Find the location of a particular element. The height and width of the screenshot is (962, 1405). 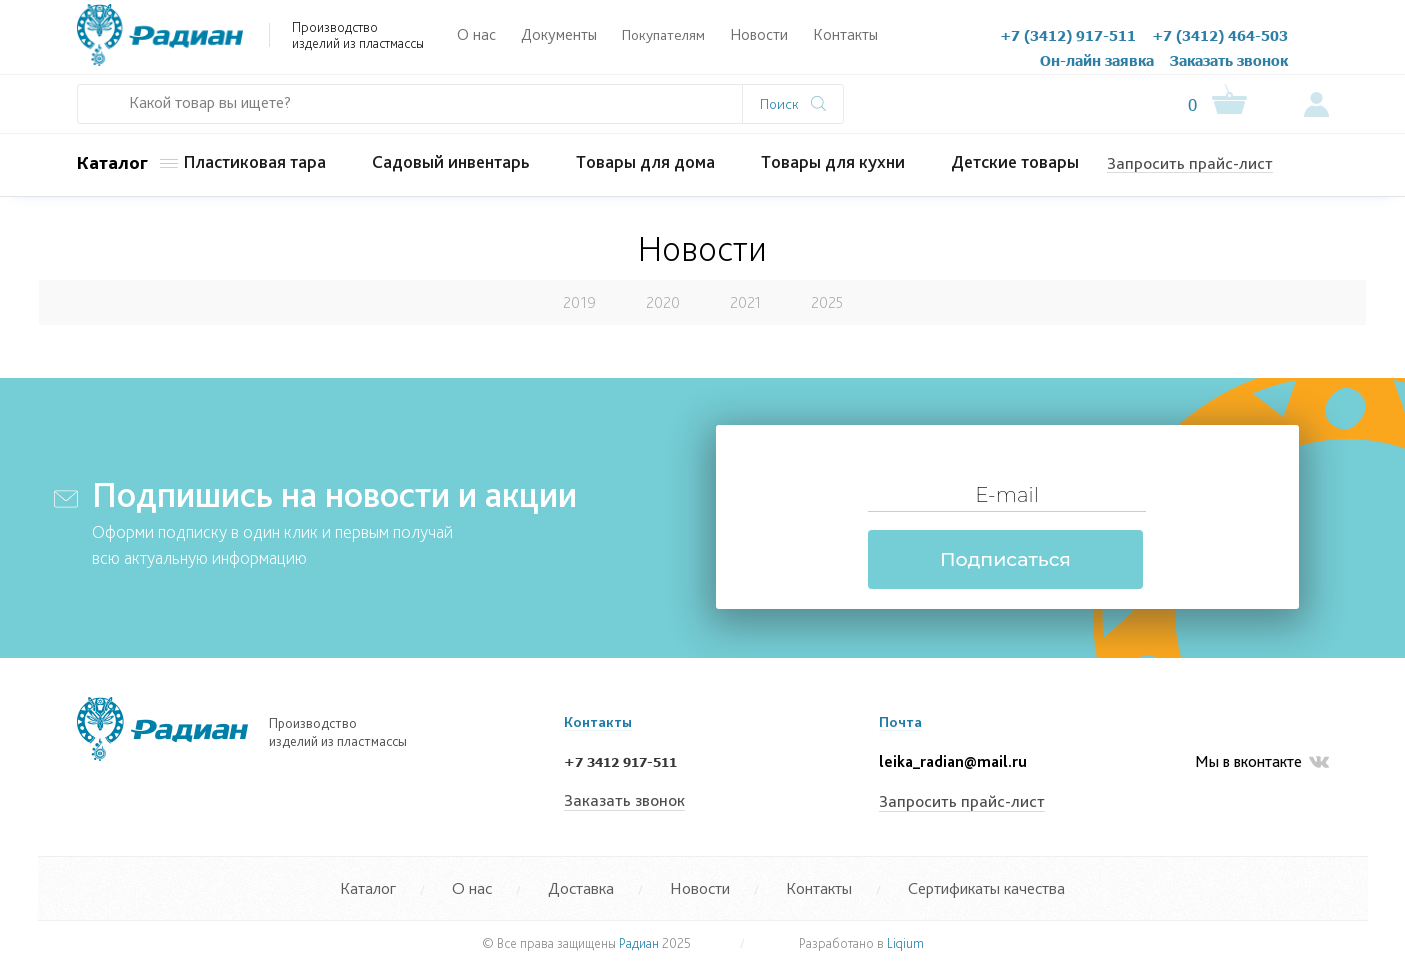

Сертификаты качества is located at coordinates (986, 888).